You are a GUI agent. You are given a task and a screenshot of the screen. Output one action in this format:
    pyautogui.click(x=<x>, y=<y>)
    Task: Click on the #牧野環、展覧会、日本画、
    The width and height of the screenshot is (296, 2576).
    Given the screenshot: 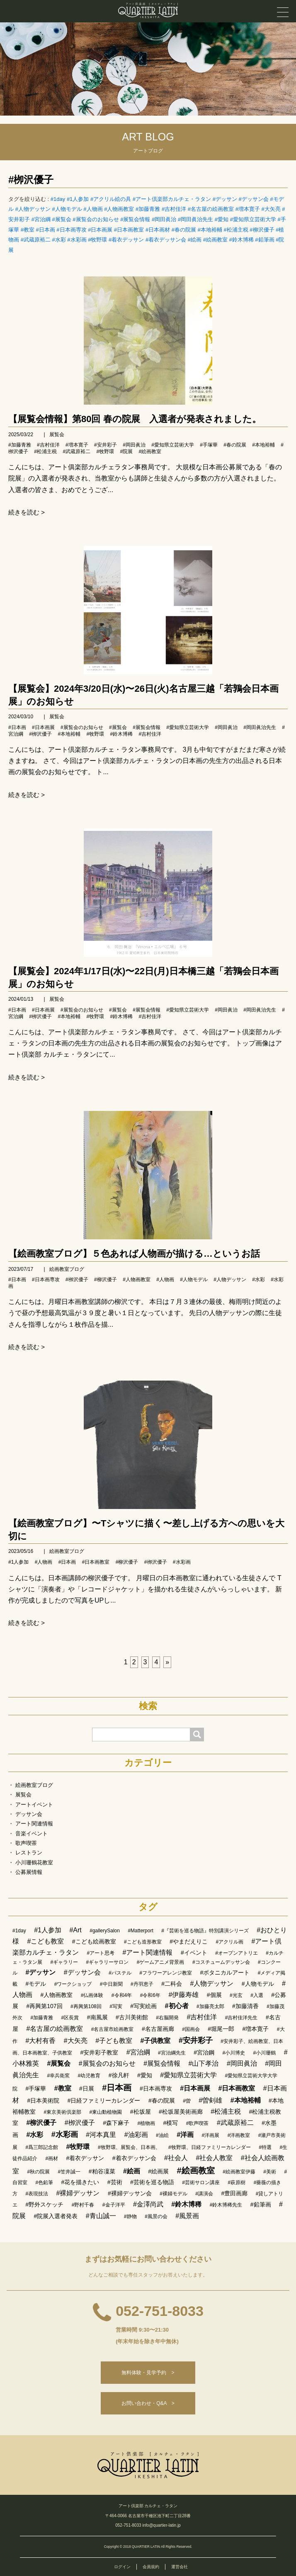 What is the action you would take?
    pyautogui.click(x=129, y=2147)
    